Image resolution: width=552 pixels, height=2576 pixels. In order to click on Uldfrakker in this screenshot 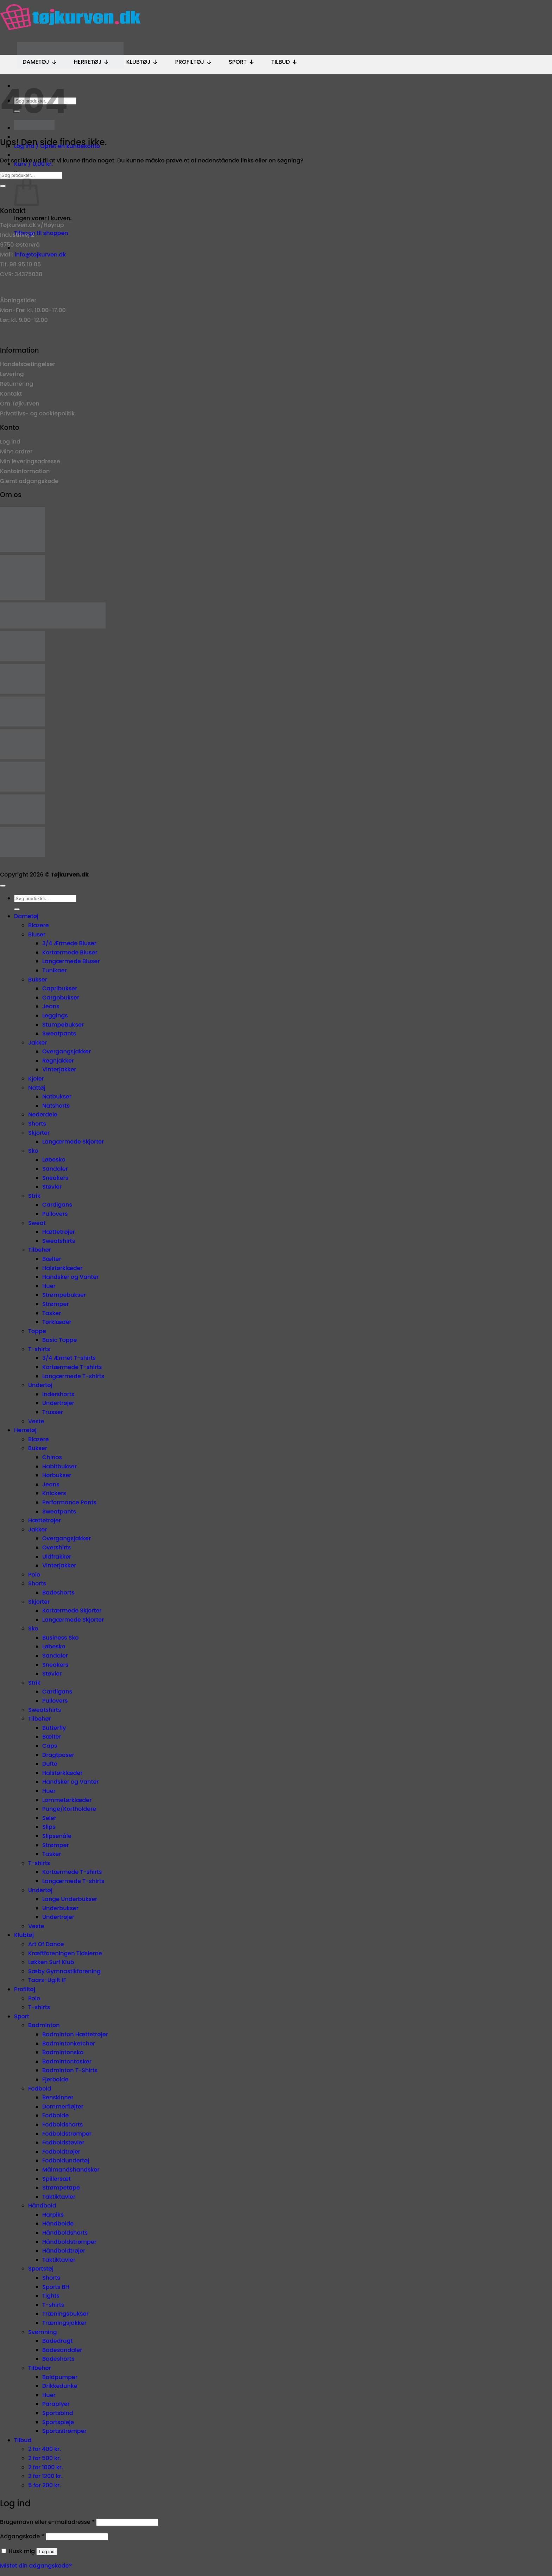, I will do `click(56, 1557)`.